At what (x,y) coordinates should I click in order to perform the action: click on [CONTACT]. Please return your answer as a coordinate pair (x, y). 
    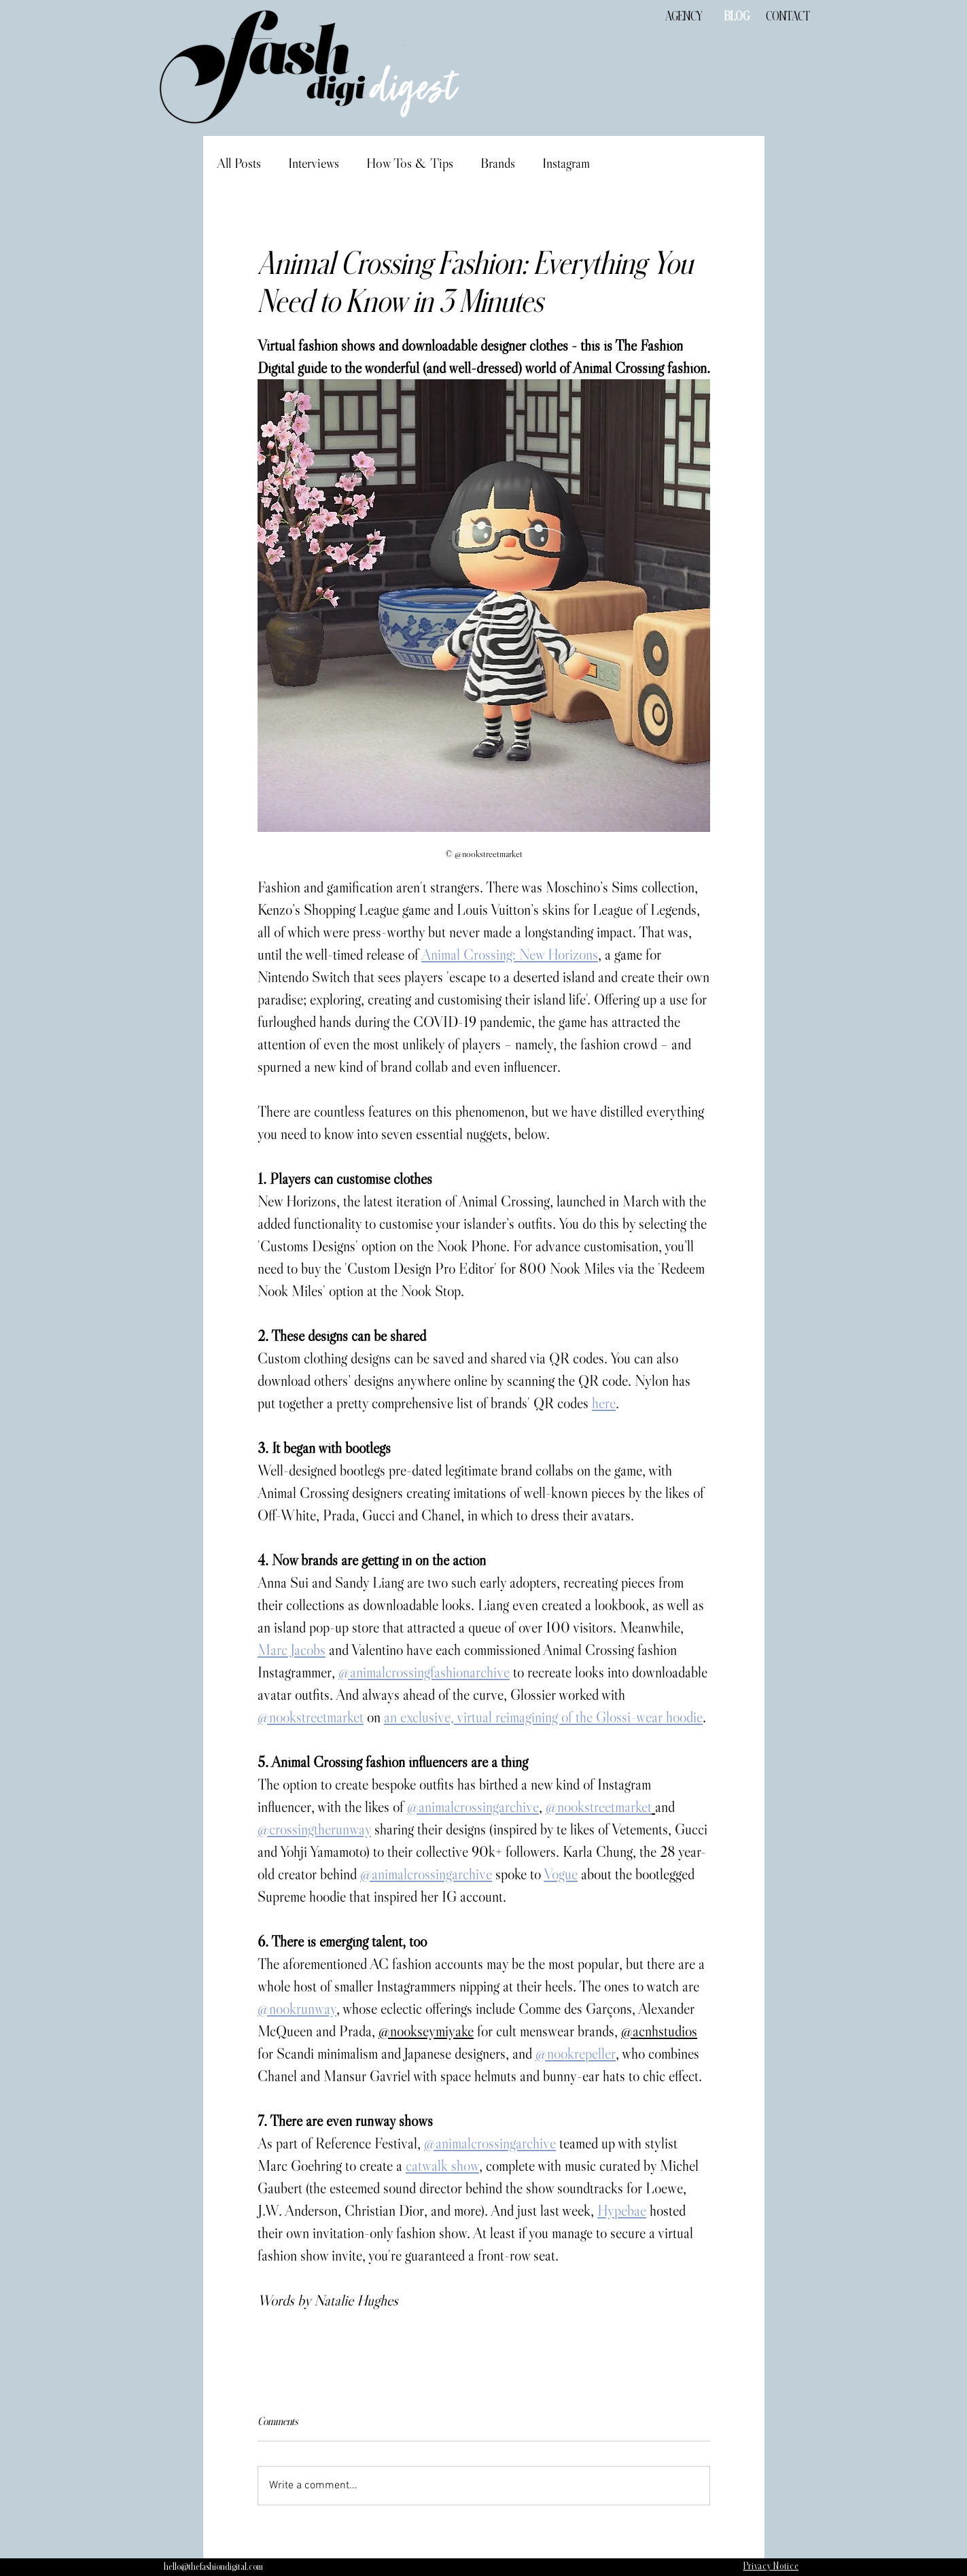
    Looking at the image, I should click on (788, 16).